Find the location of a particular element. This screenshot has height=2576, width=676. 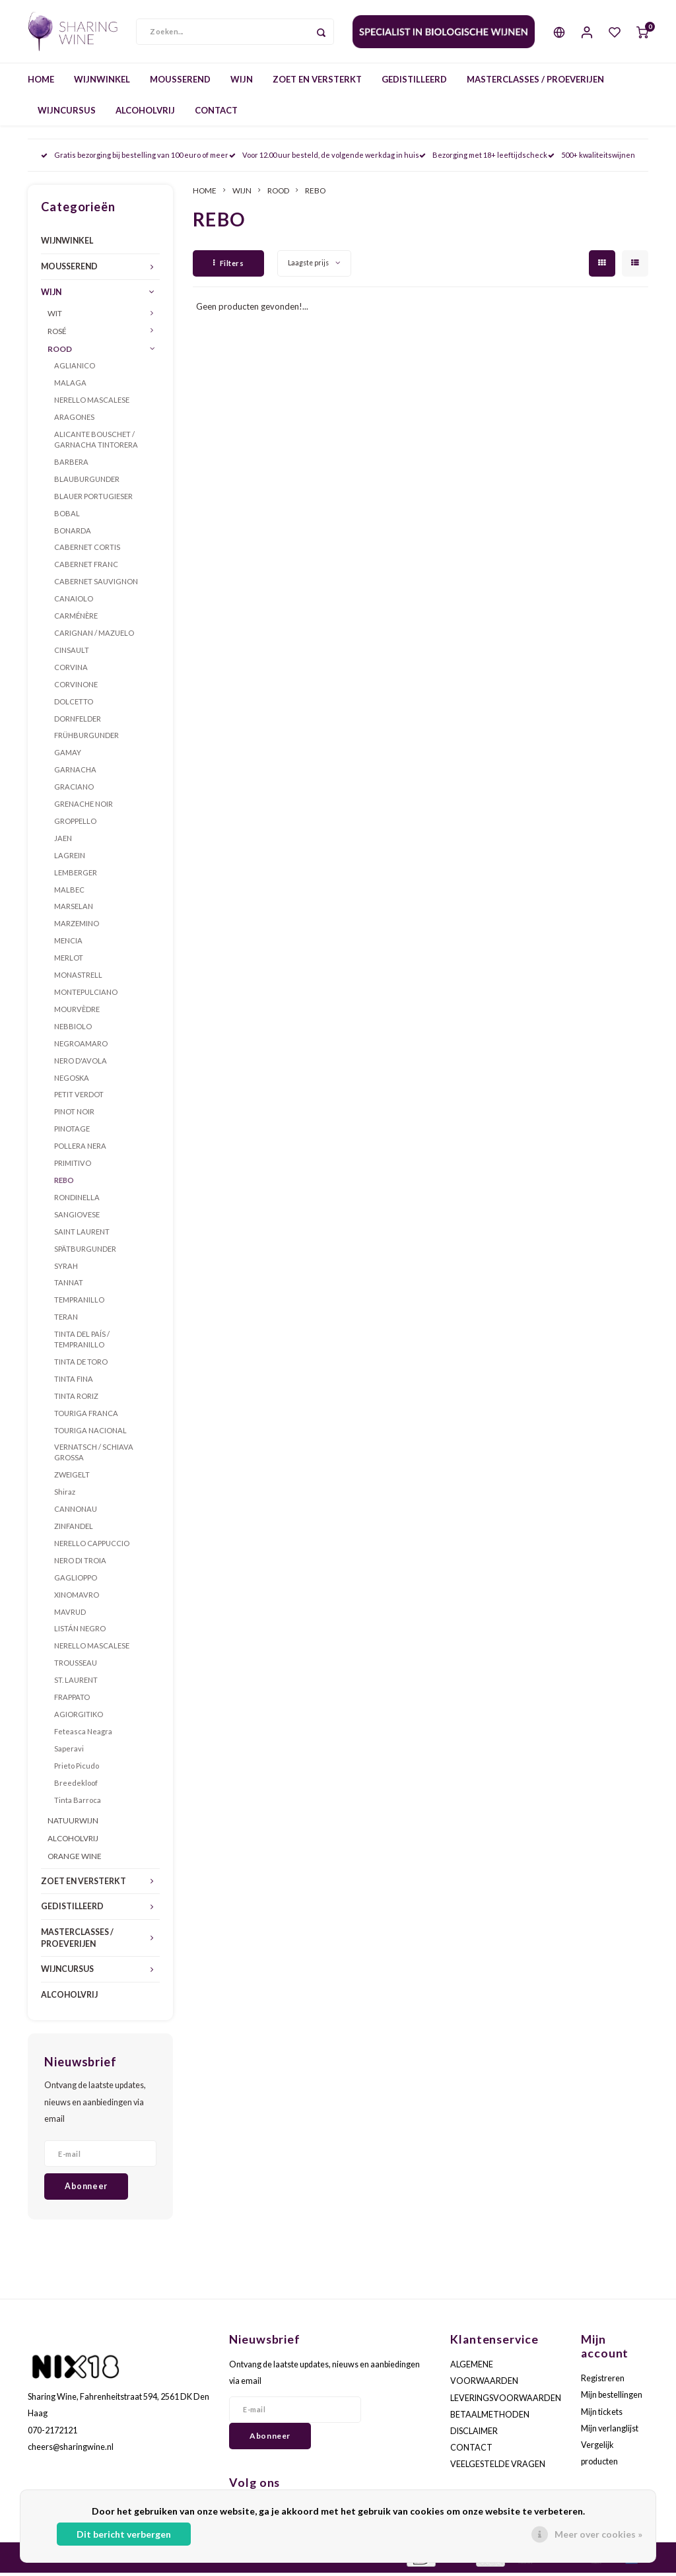

Filters is located at coordinates (228, 265).